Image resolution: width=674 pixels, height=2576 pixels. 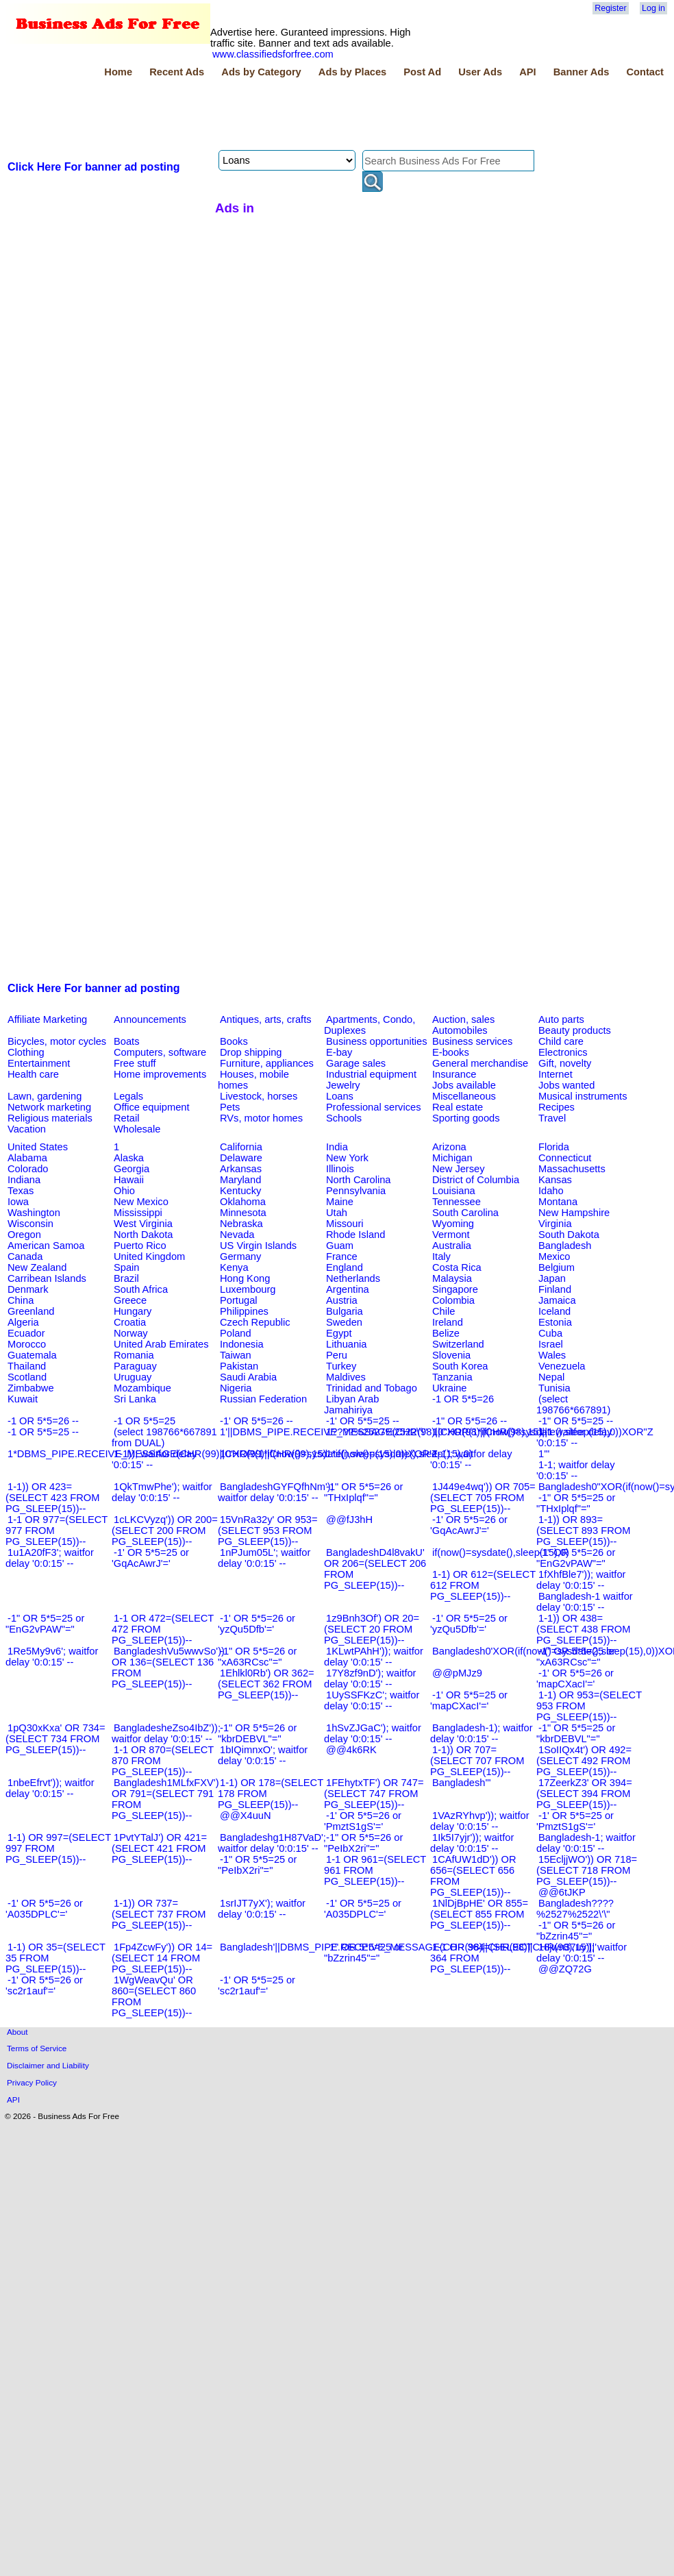 What do you see at coordinates (572, 1168) in the screenshot?
I see `Massachusetts` at bounding box center [572, 1168].